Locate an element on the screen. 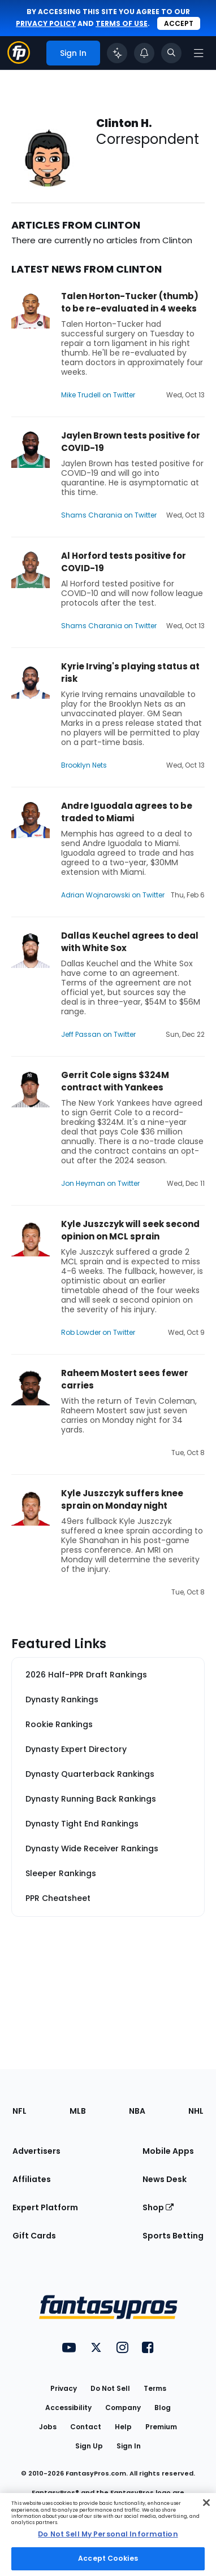 This screenshot has width=216, height=2576. [View your notifications] is located at coordinates (144, 53).